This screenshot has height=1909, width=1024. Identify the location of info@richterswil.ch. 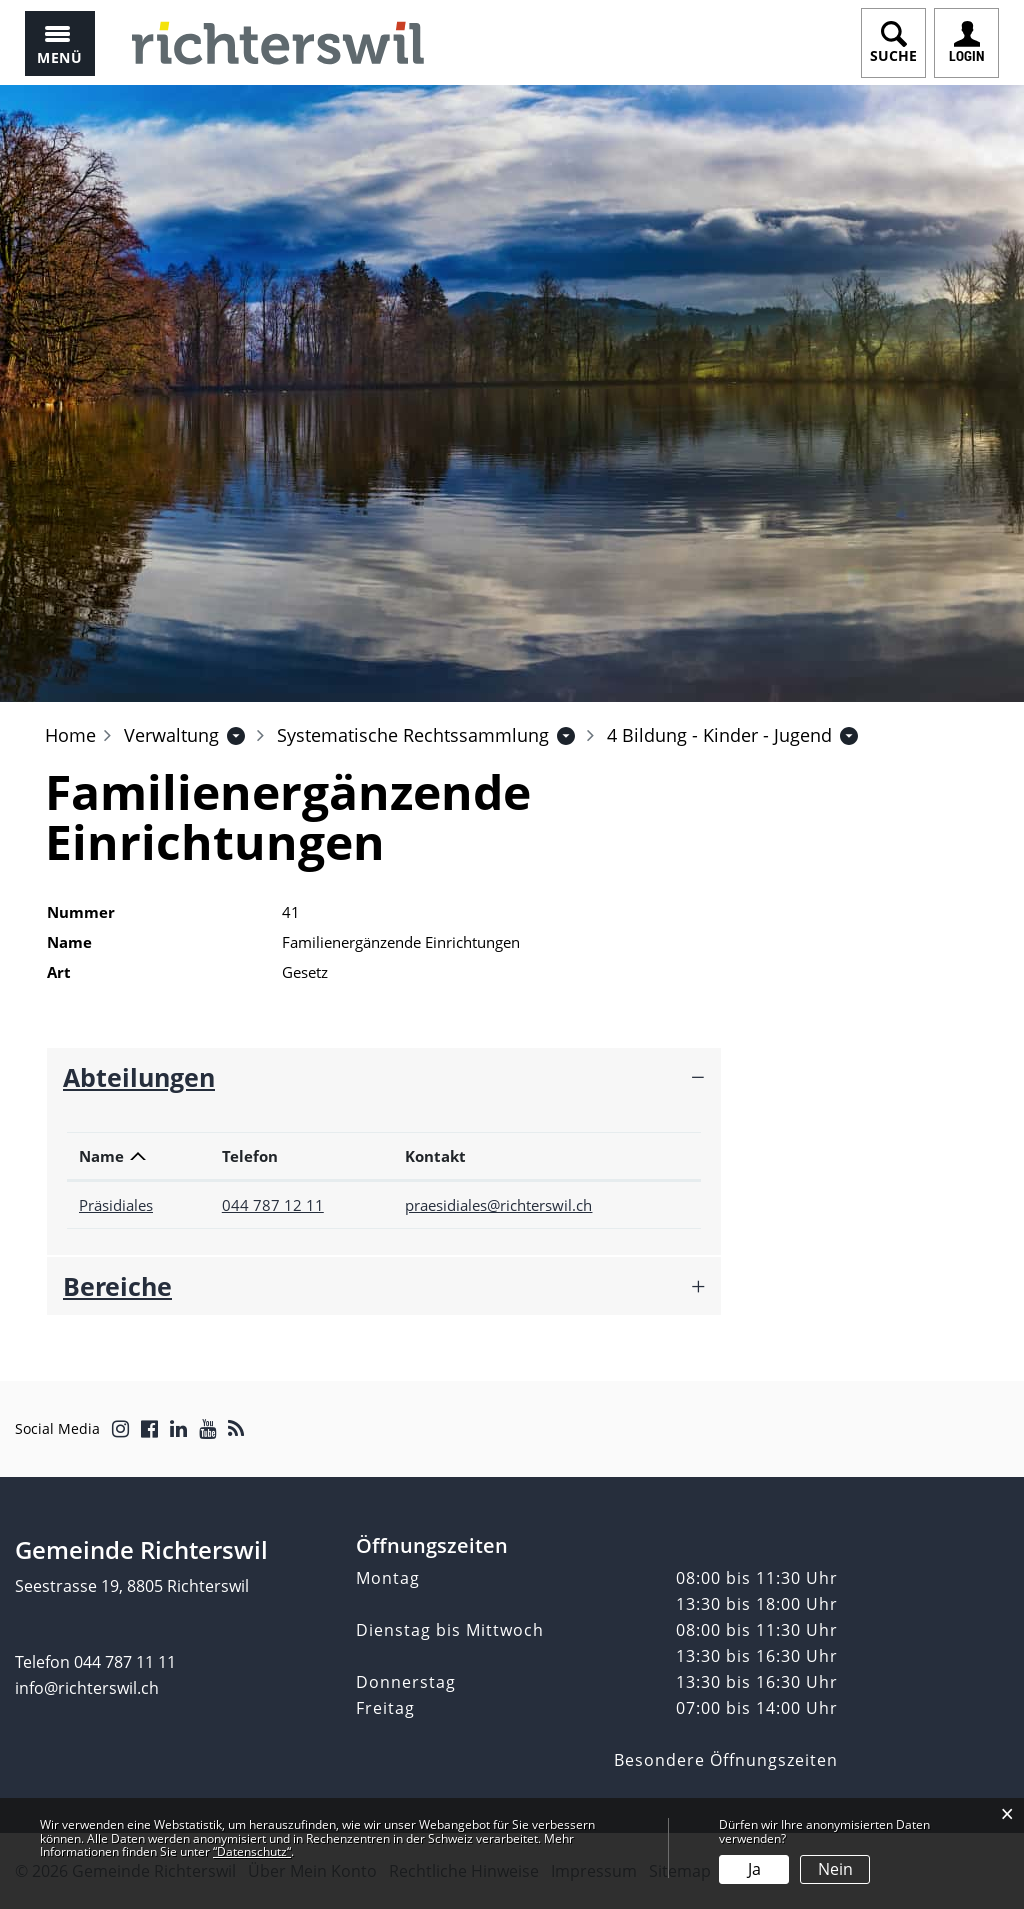
(87, 1688).